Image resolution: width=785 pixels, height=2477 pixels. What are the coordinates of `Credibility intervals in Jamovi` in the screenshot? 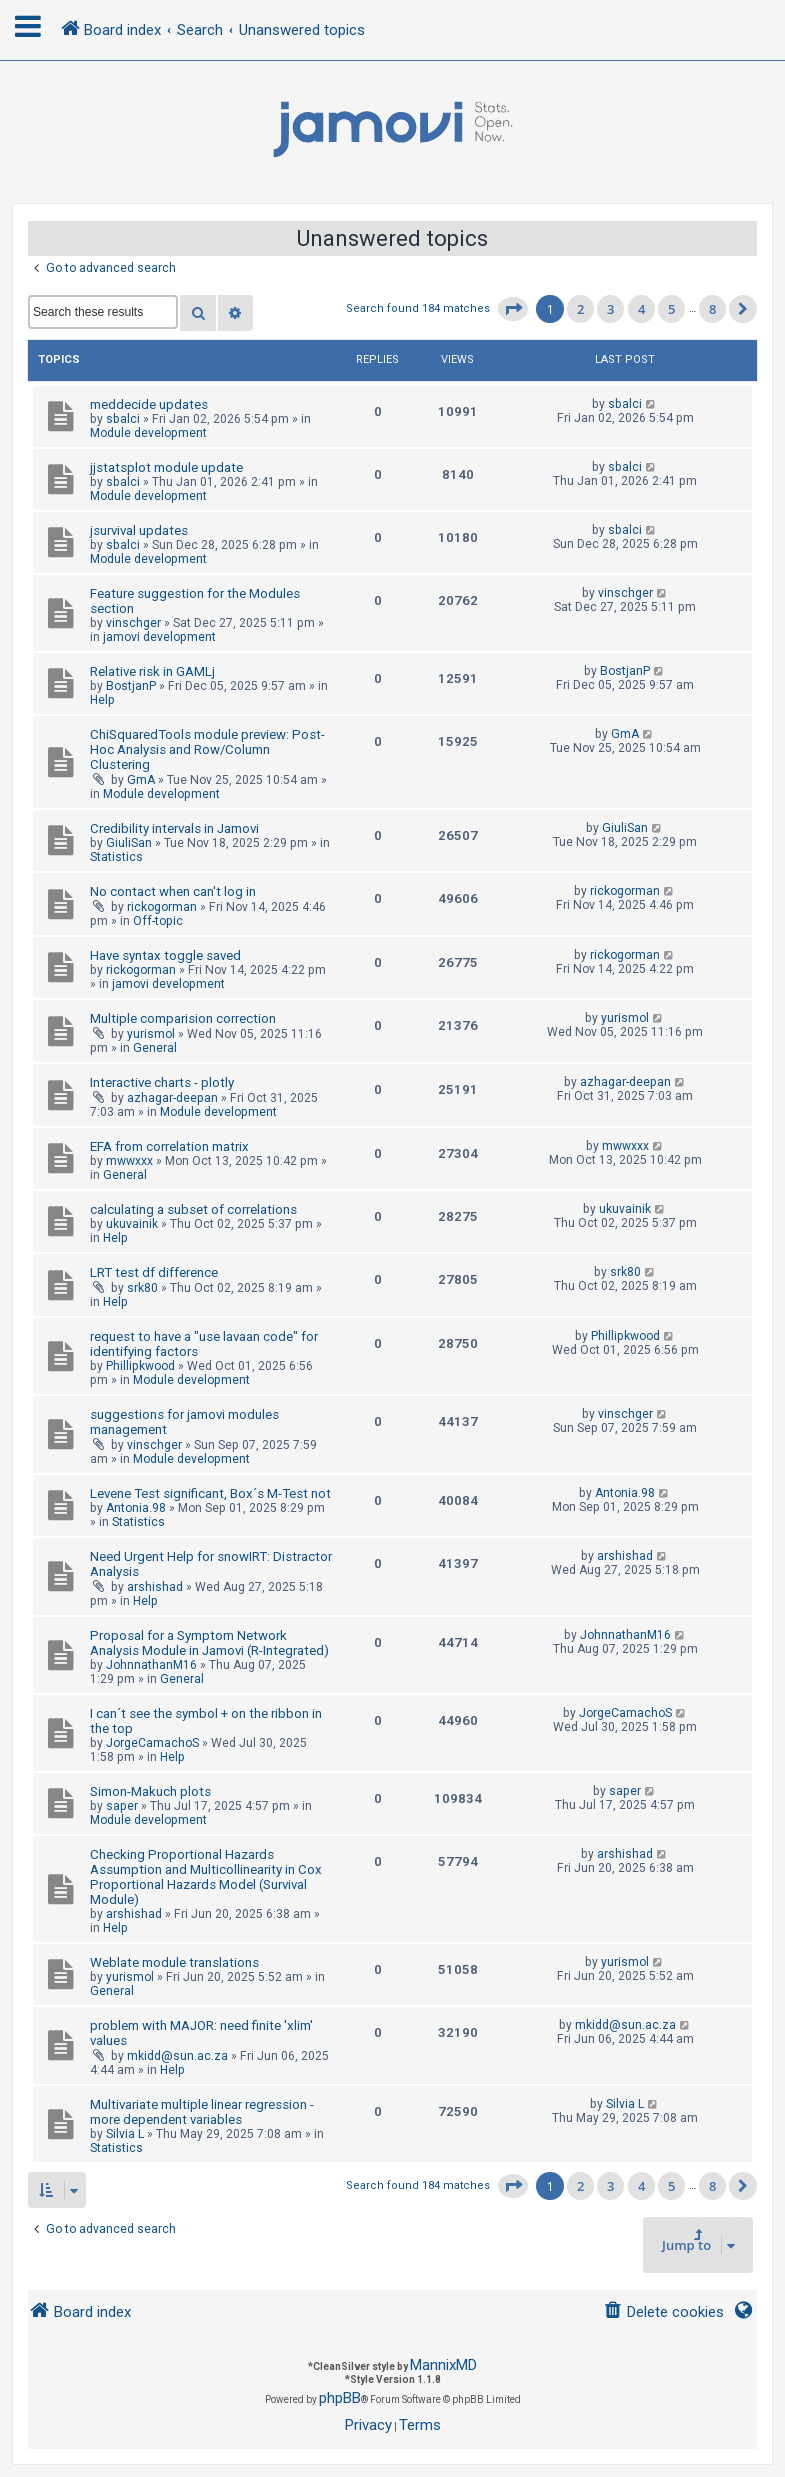 It's located at (174, 828).